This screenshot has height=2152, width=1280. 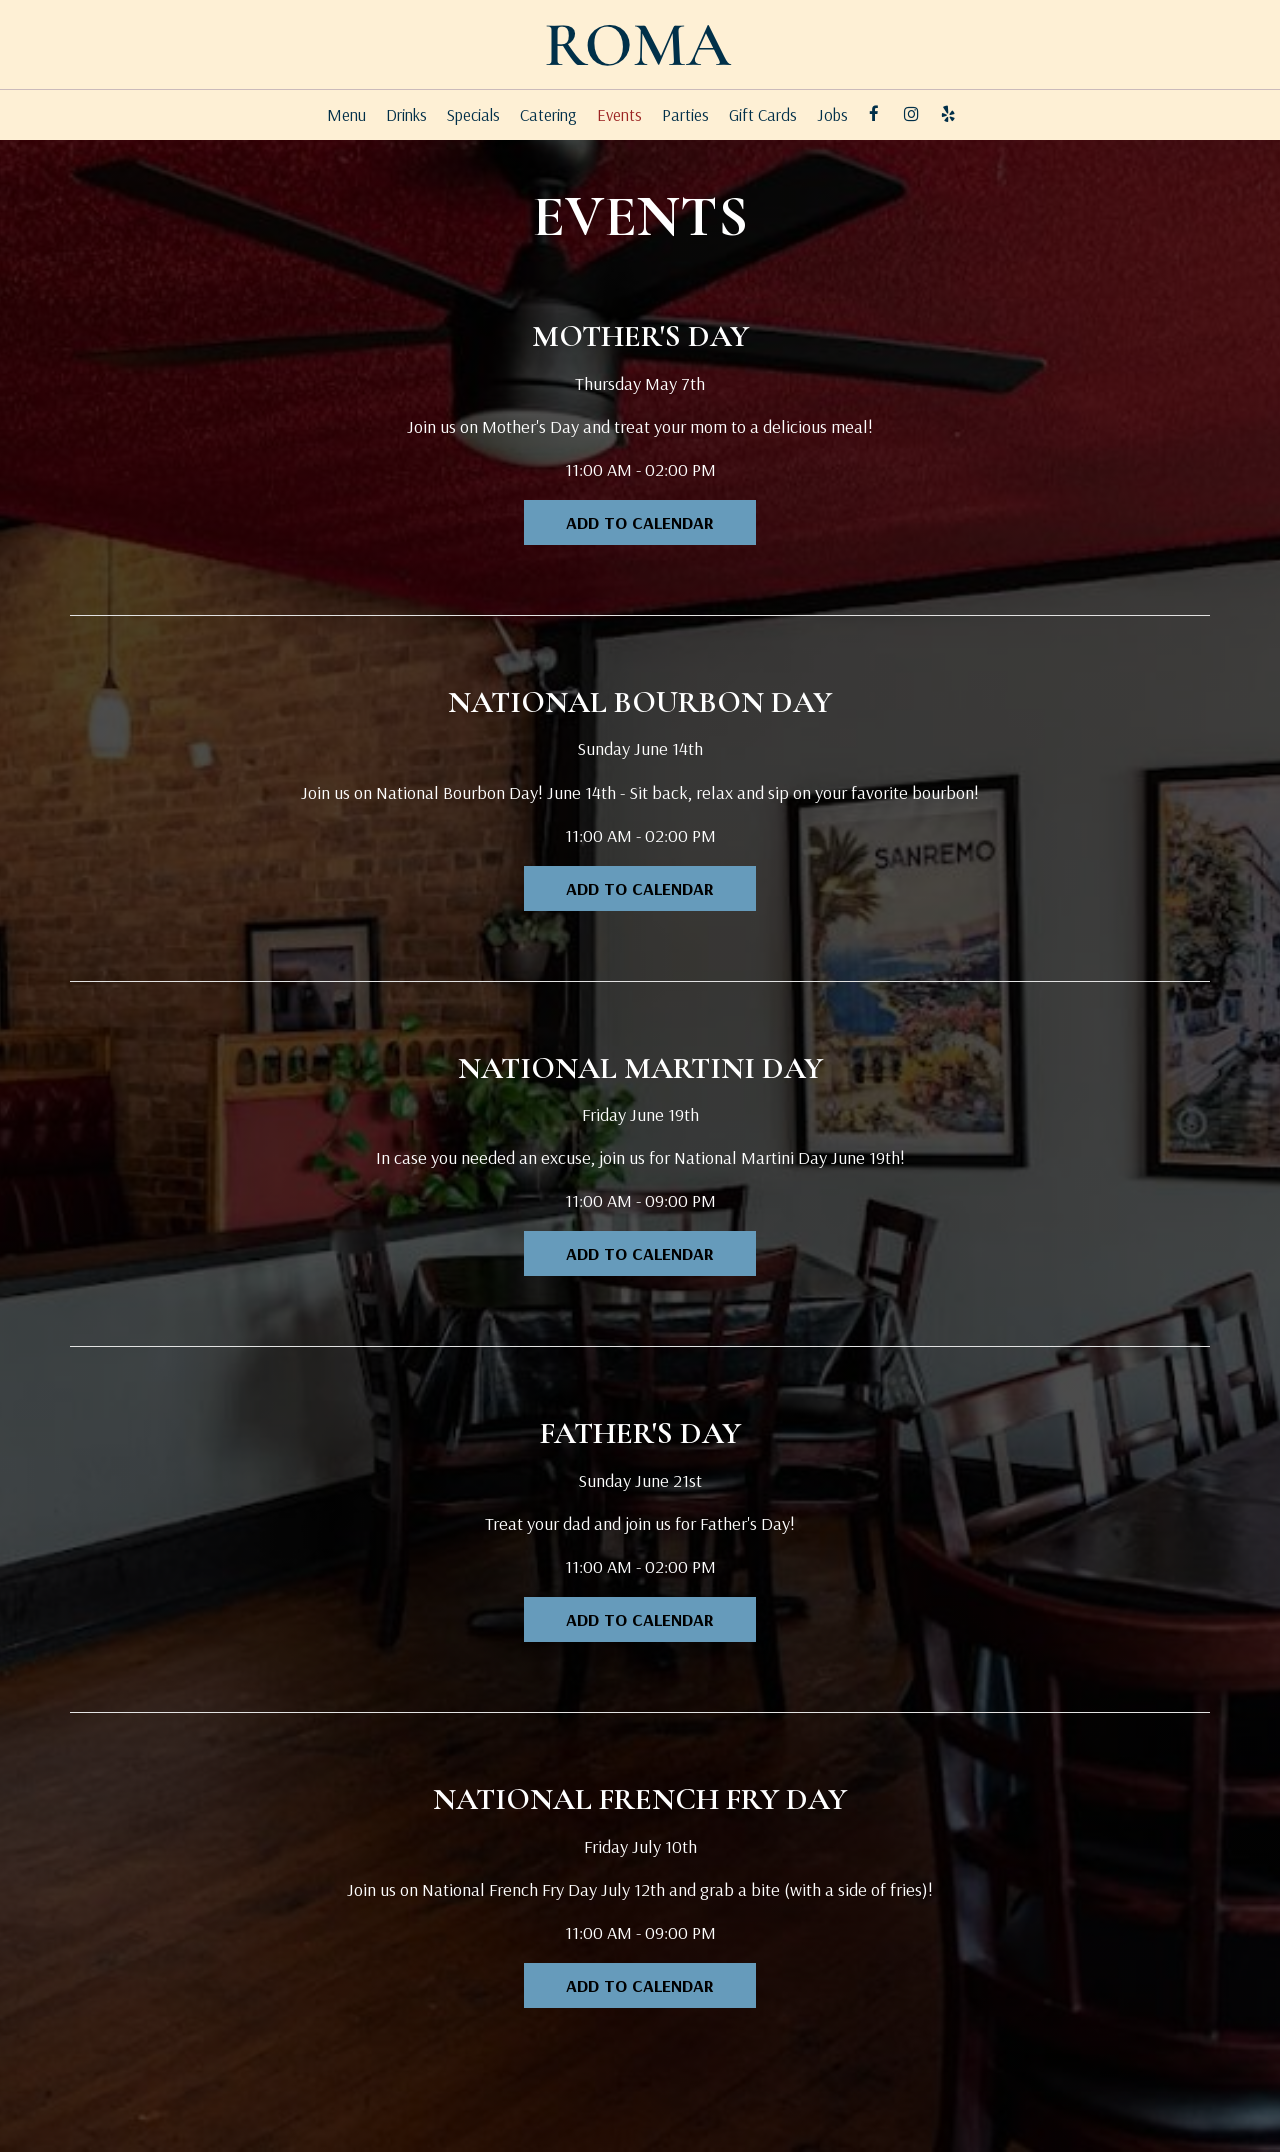 I want to click on Catering, so click(x=548, y=115).